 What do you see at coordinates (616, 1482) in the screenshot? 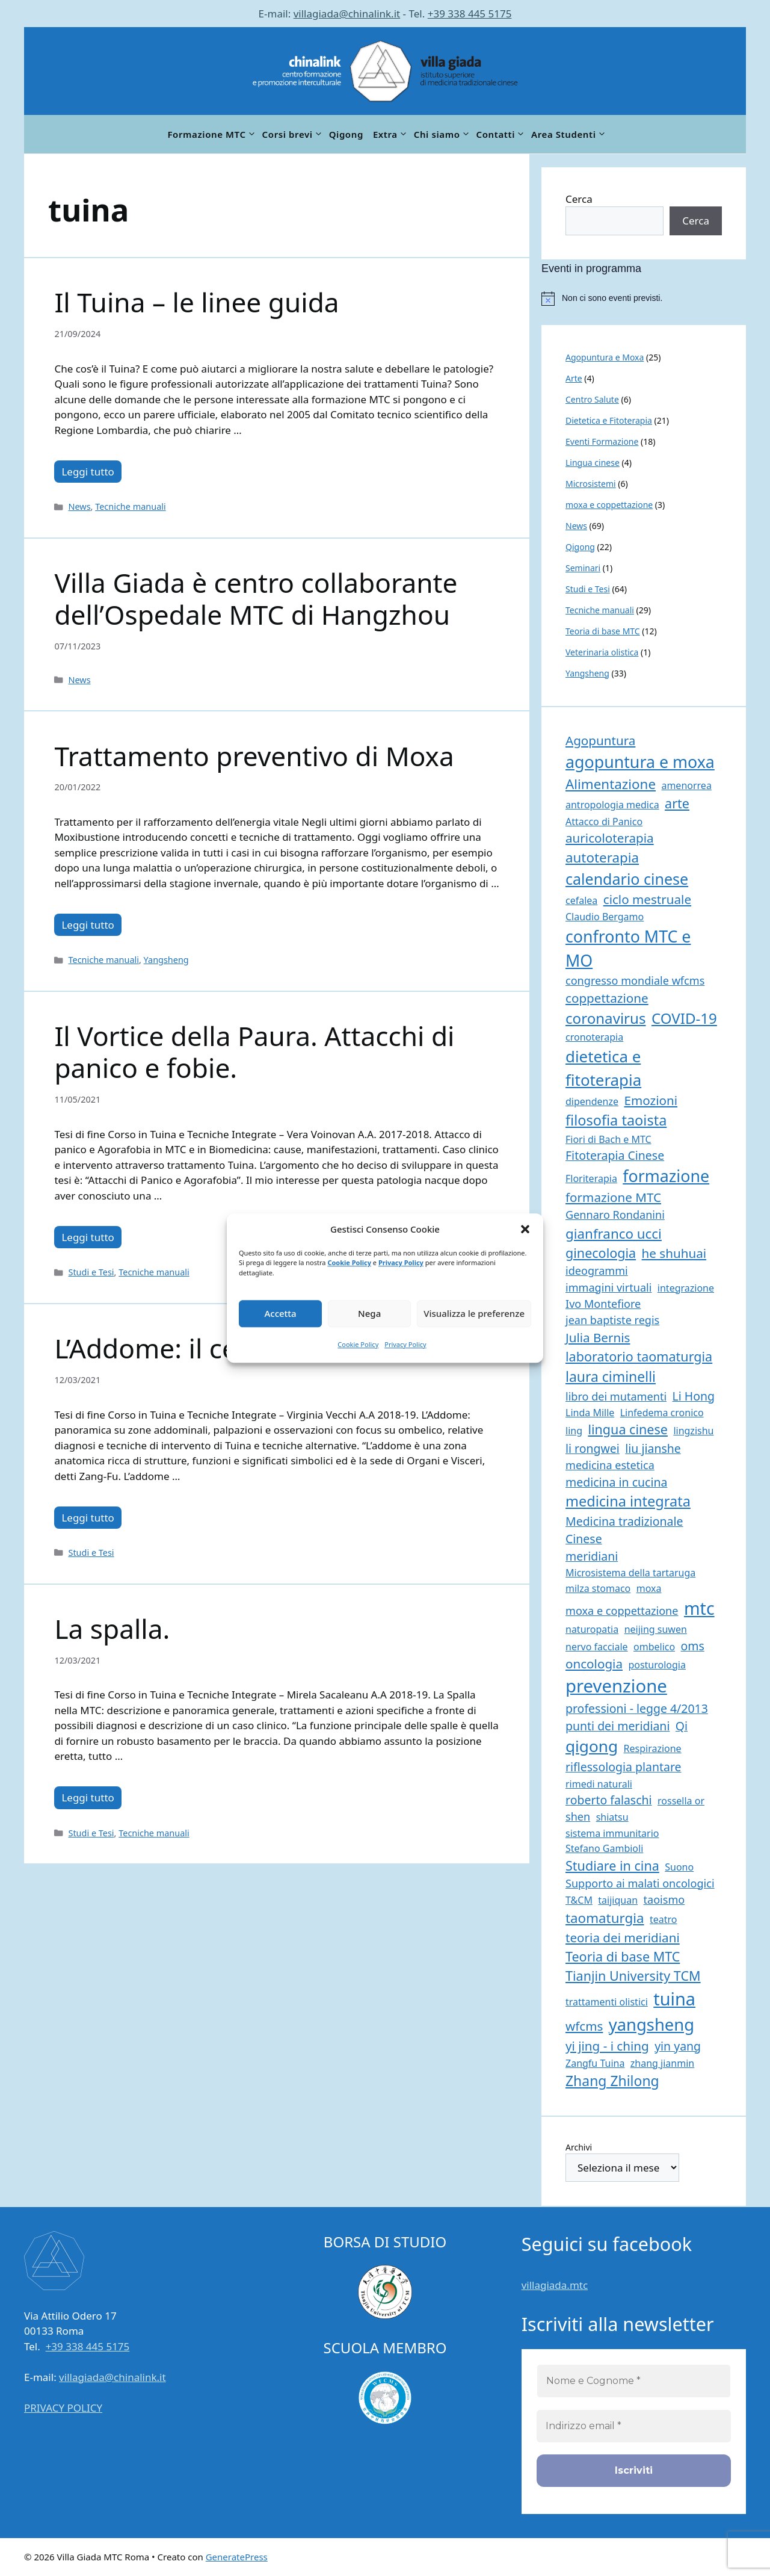
I see `medicina in cucina [medicina in cucina (3 elementi)]` at bounding box center [616, 1482].